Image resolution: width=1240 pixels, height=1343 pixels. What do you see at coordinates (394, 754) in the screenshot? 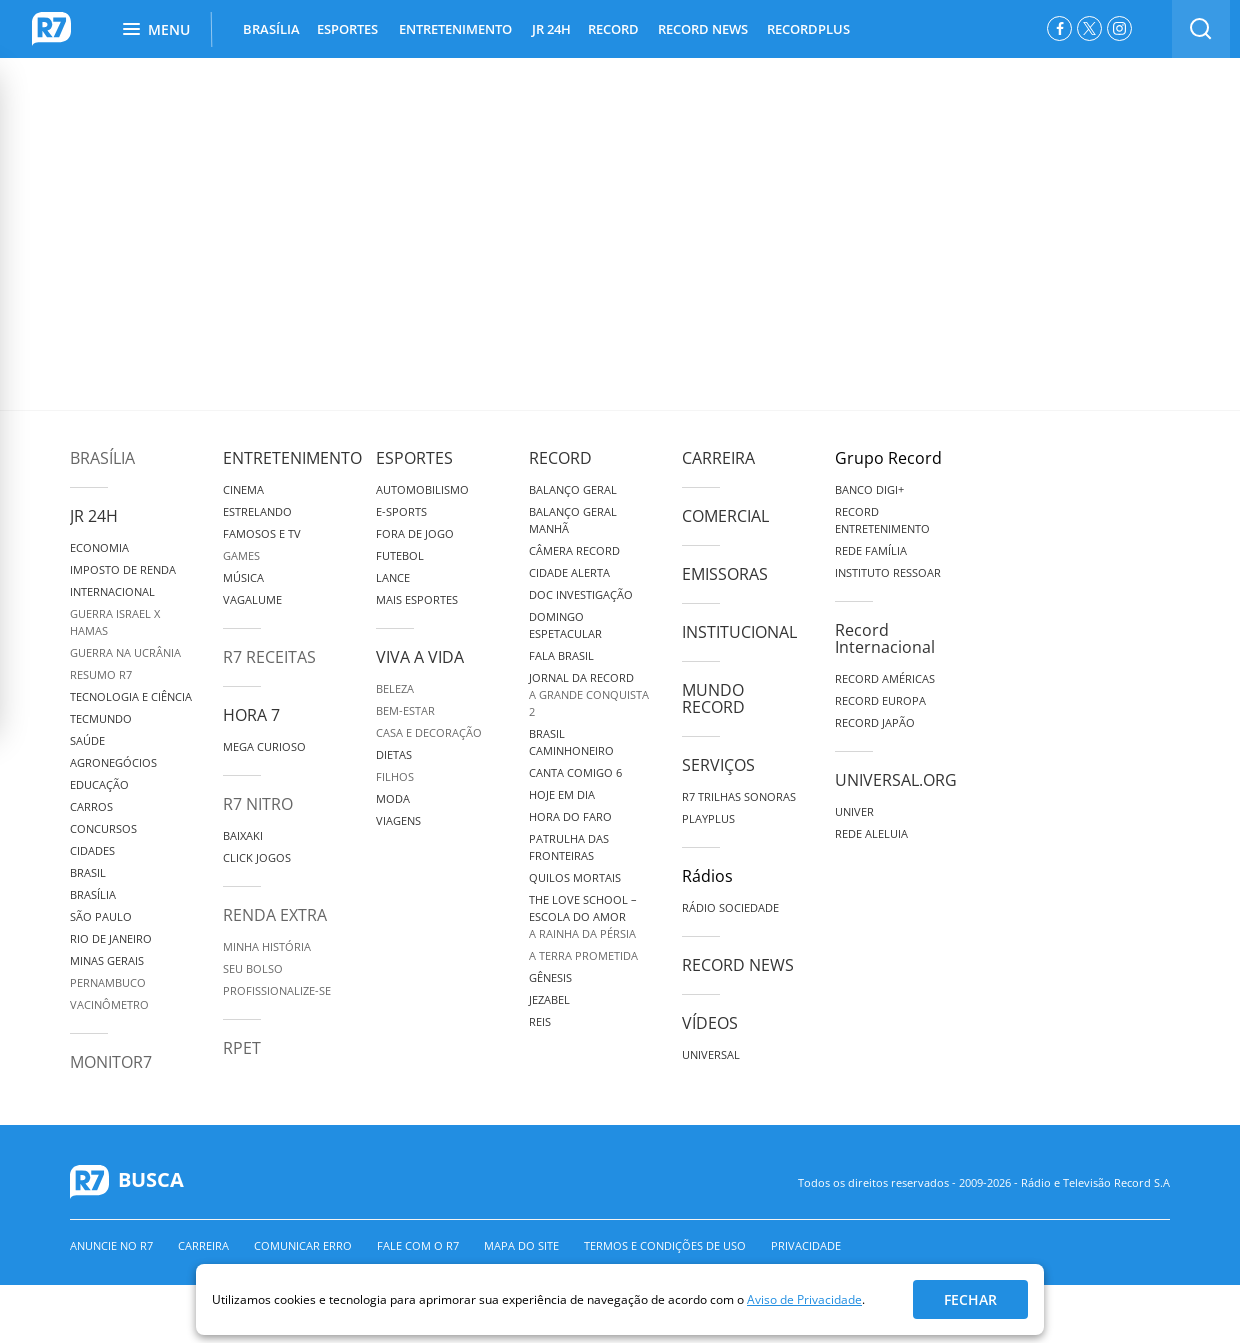
I see `Dietas` at bounding box center [394, 754].